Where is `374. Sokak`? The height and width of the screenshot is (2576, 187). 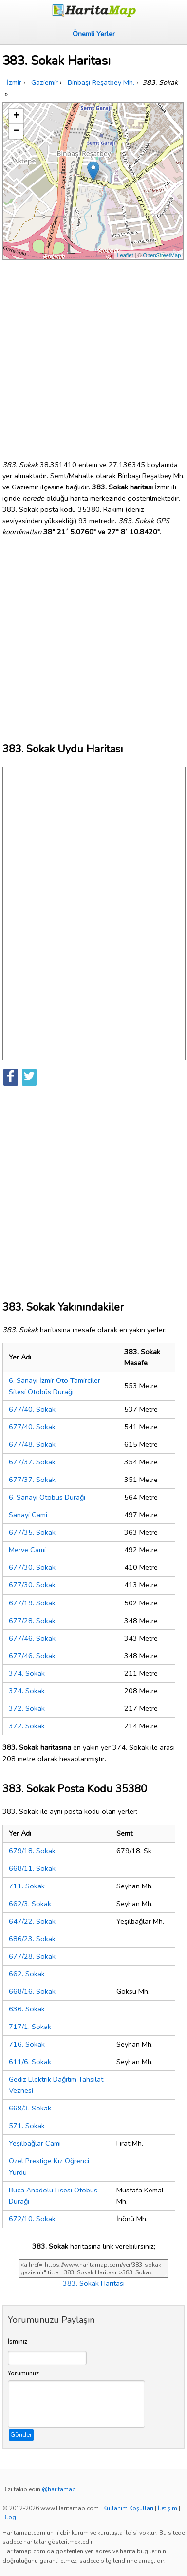
374. Sokak is located at coordinates (27, 1673).